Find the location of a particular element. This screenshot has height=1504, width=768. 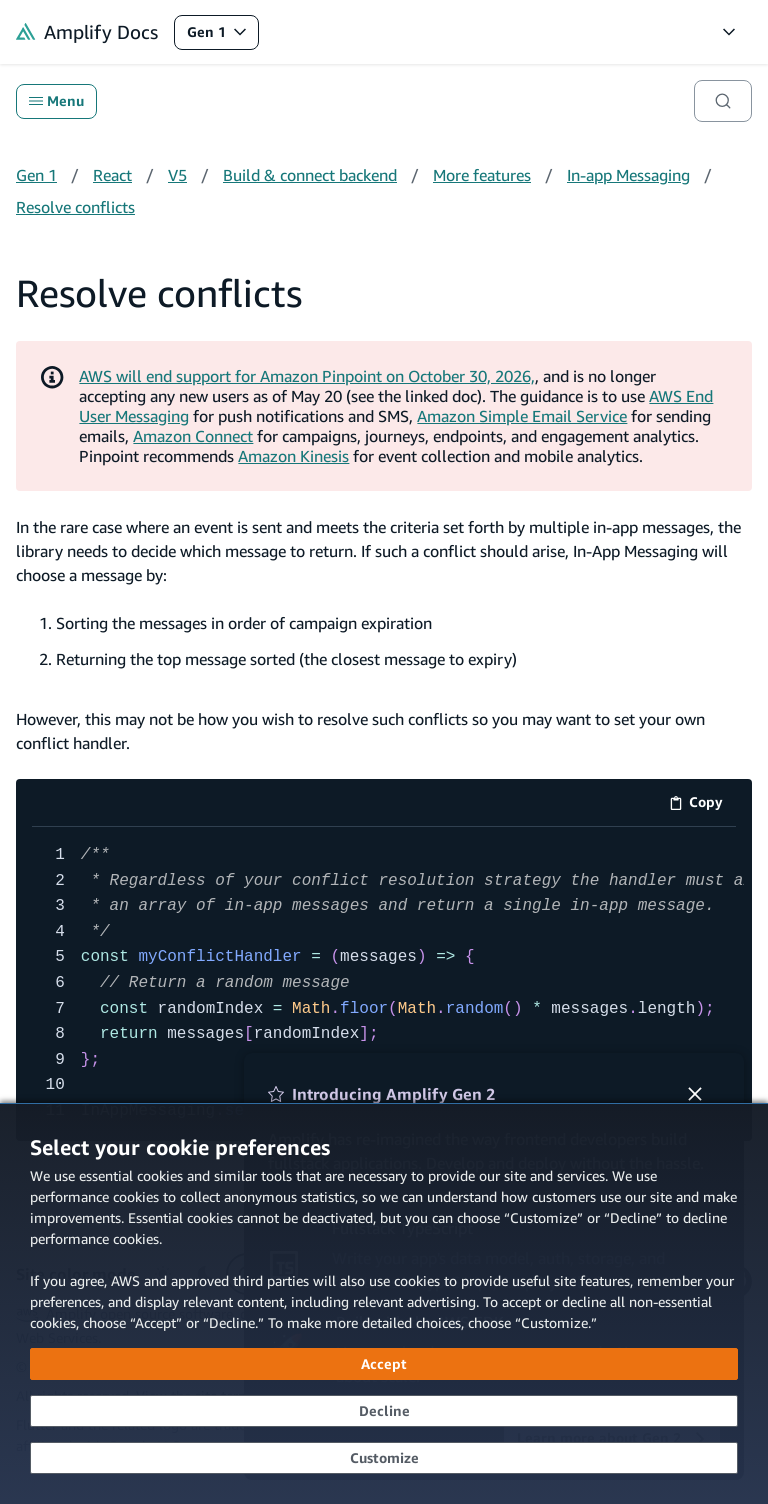

[dialog] is located at coordinates (384, 1303).